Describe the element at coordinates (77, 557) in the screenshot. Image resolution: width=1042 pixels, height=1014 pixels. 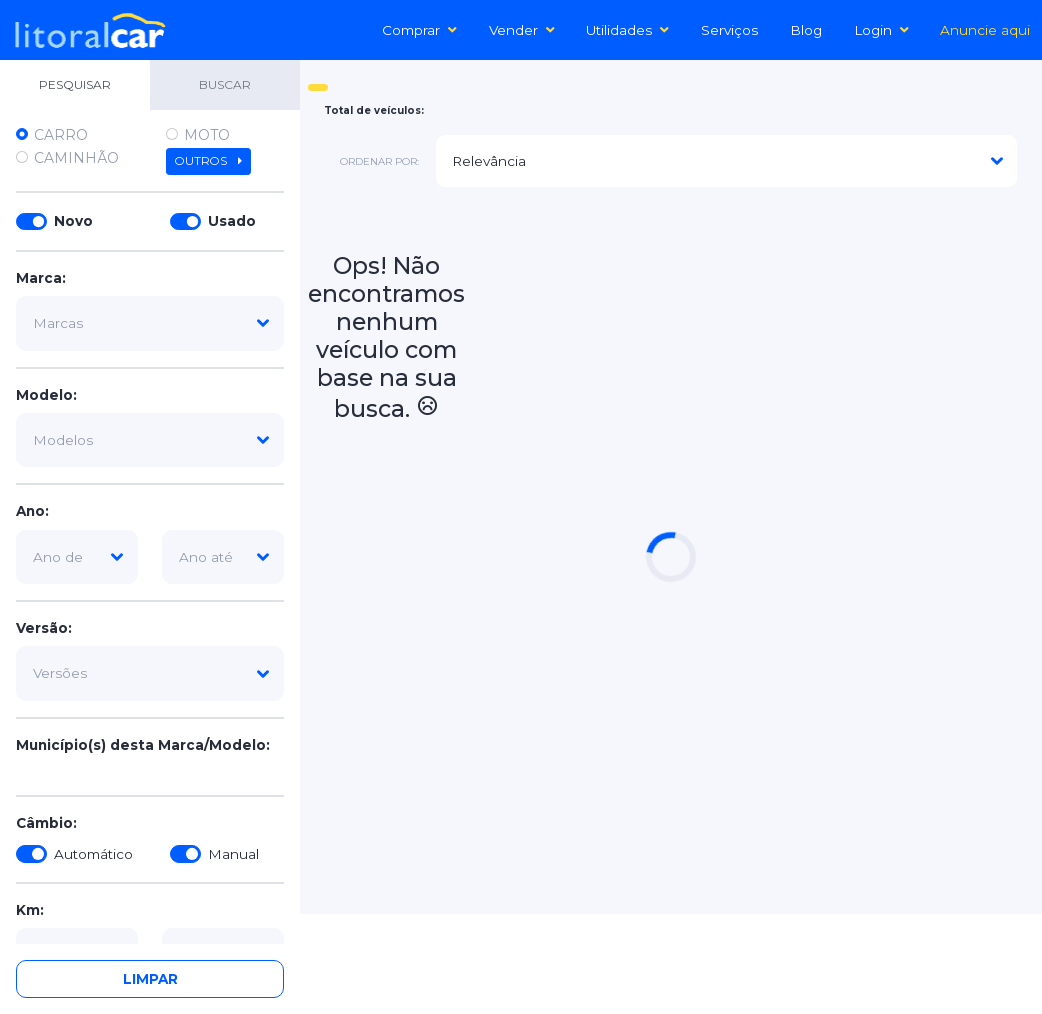
I see `[ano-de]` at that location.